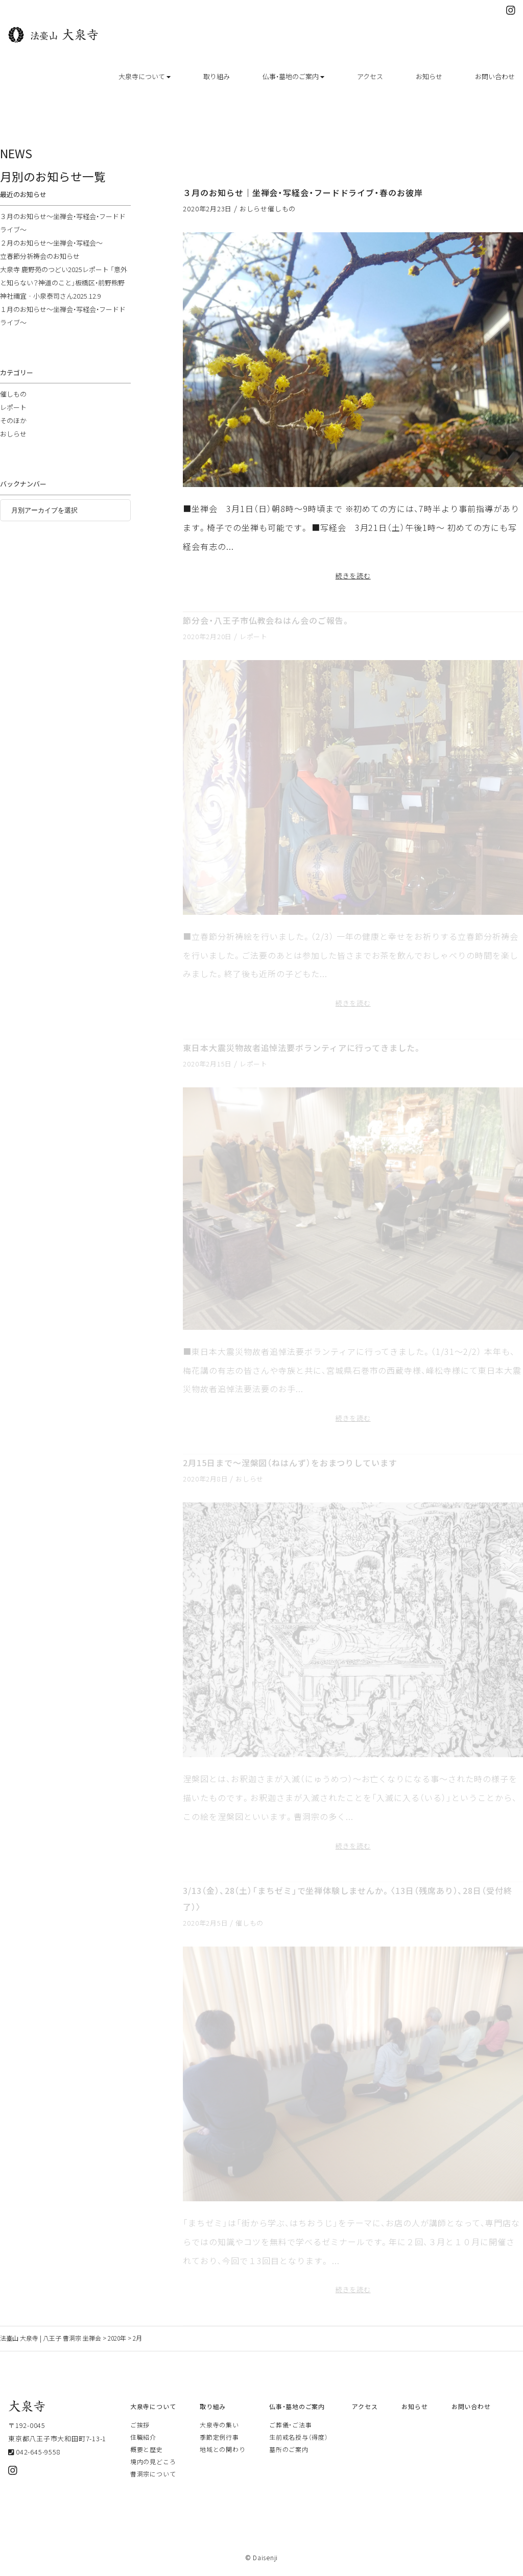  Describe the element at coordinates (254, 636) in the screenshot. I see `レポート` at that location.